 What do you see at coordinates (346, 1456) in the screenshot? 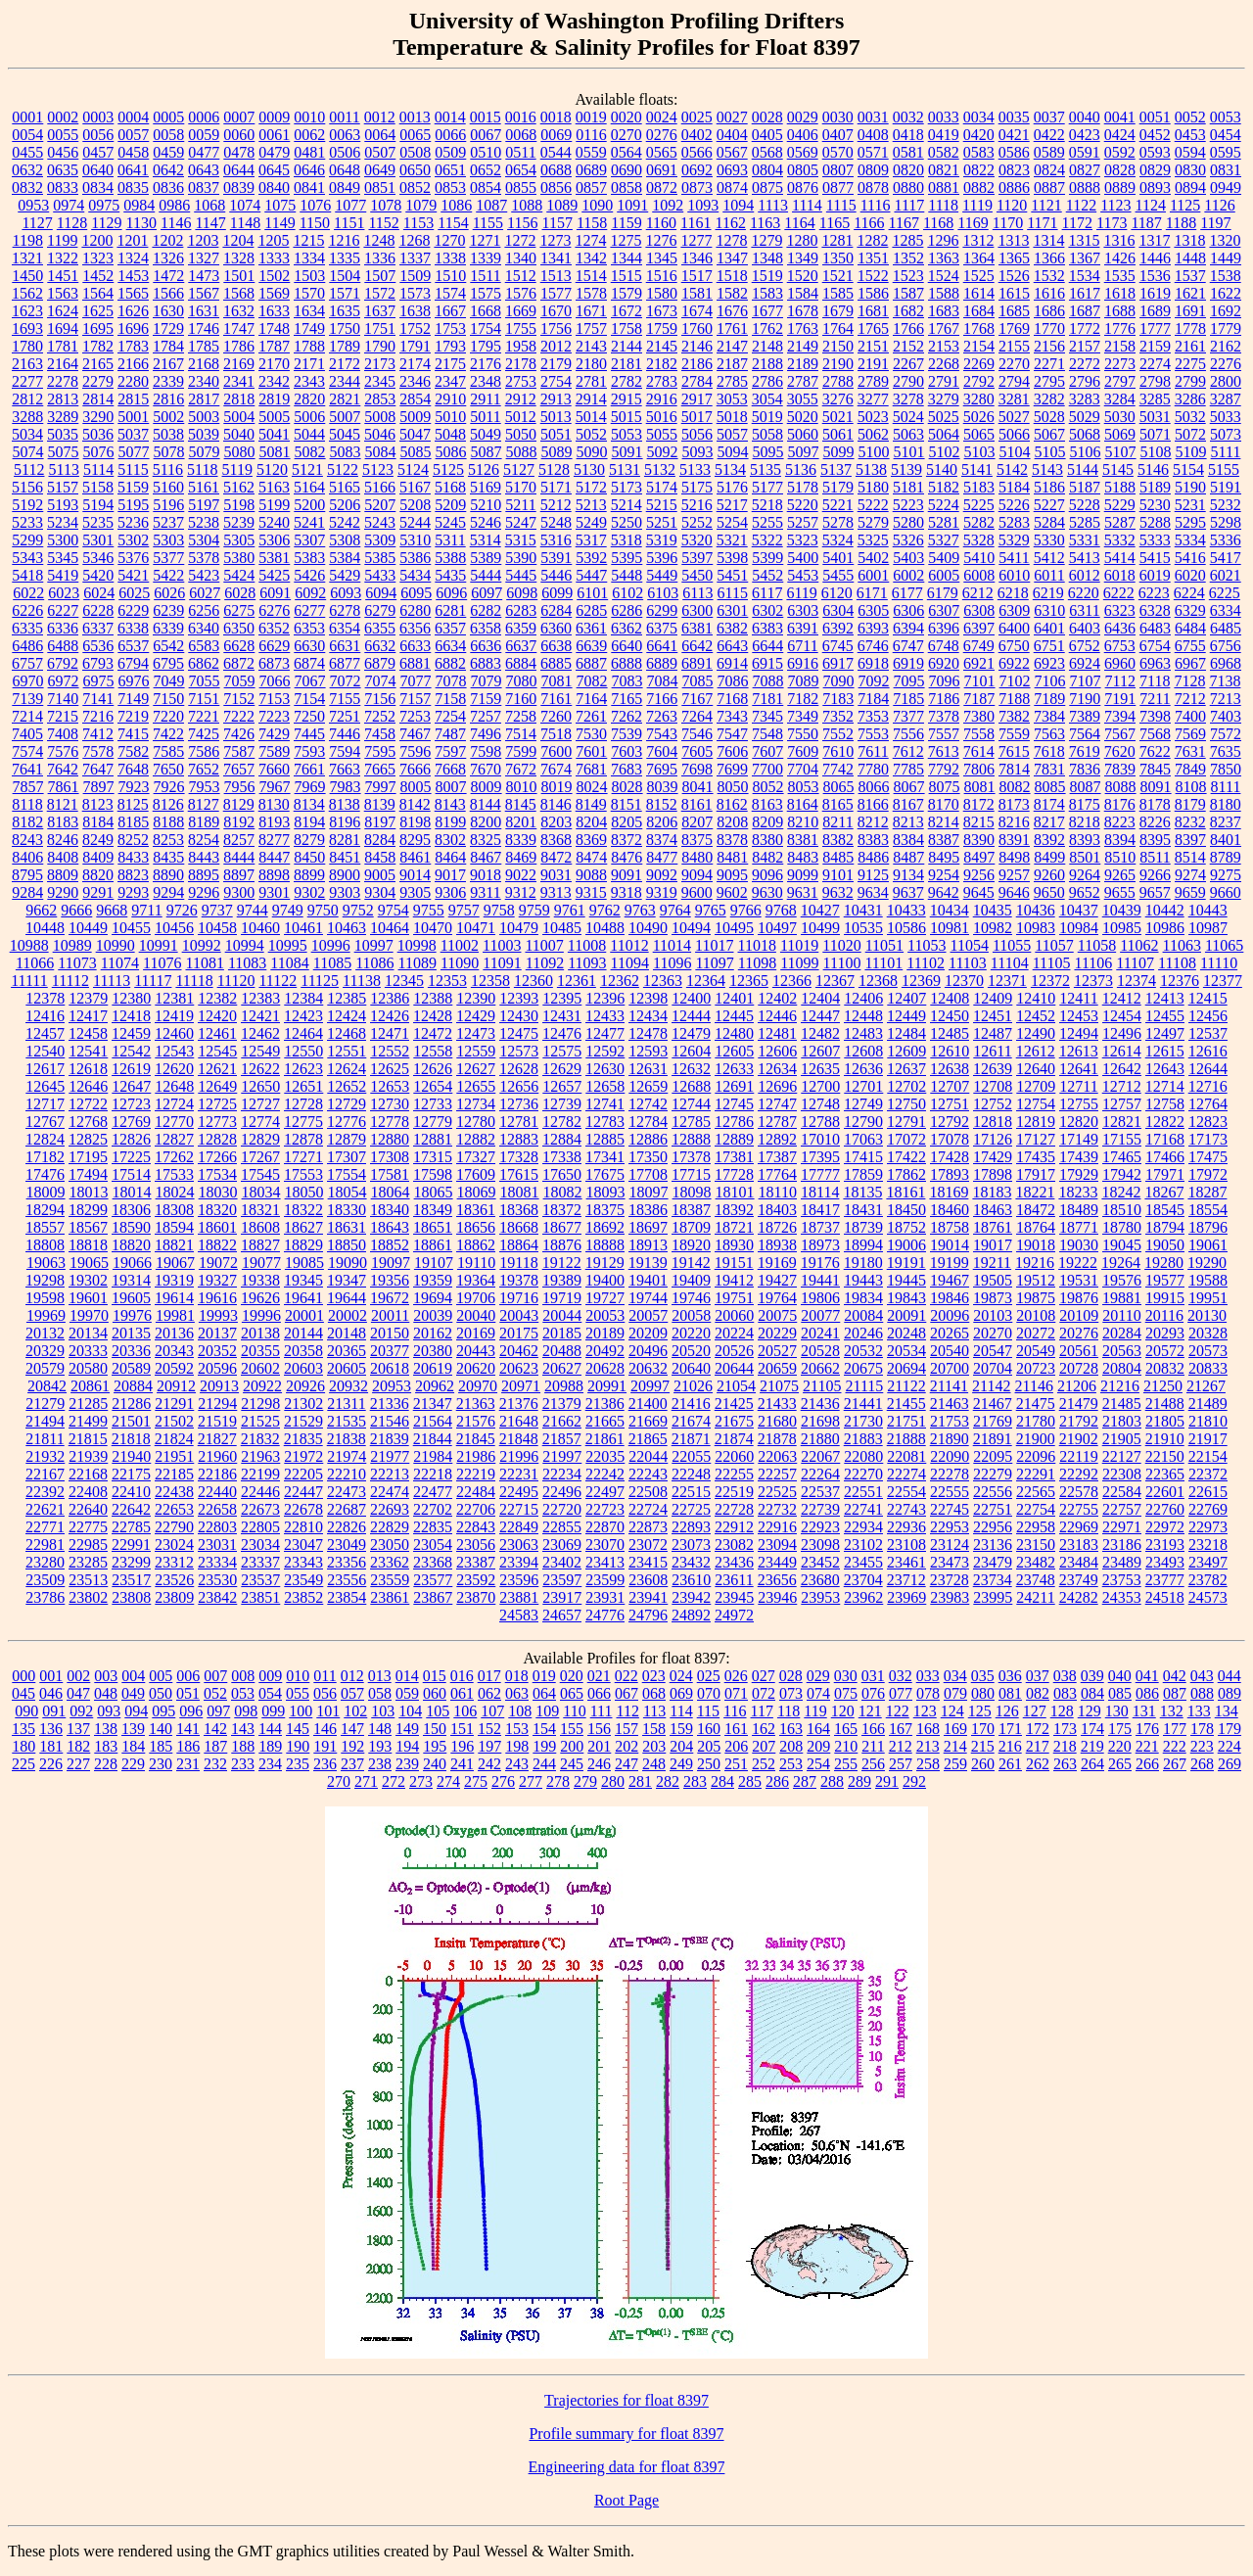
I see `21974` at bounding box center [346, 1456].